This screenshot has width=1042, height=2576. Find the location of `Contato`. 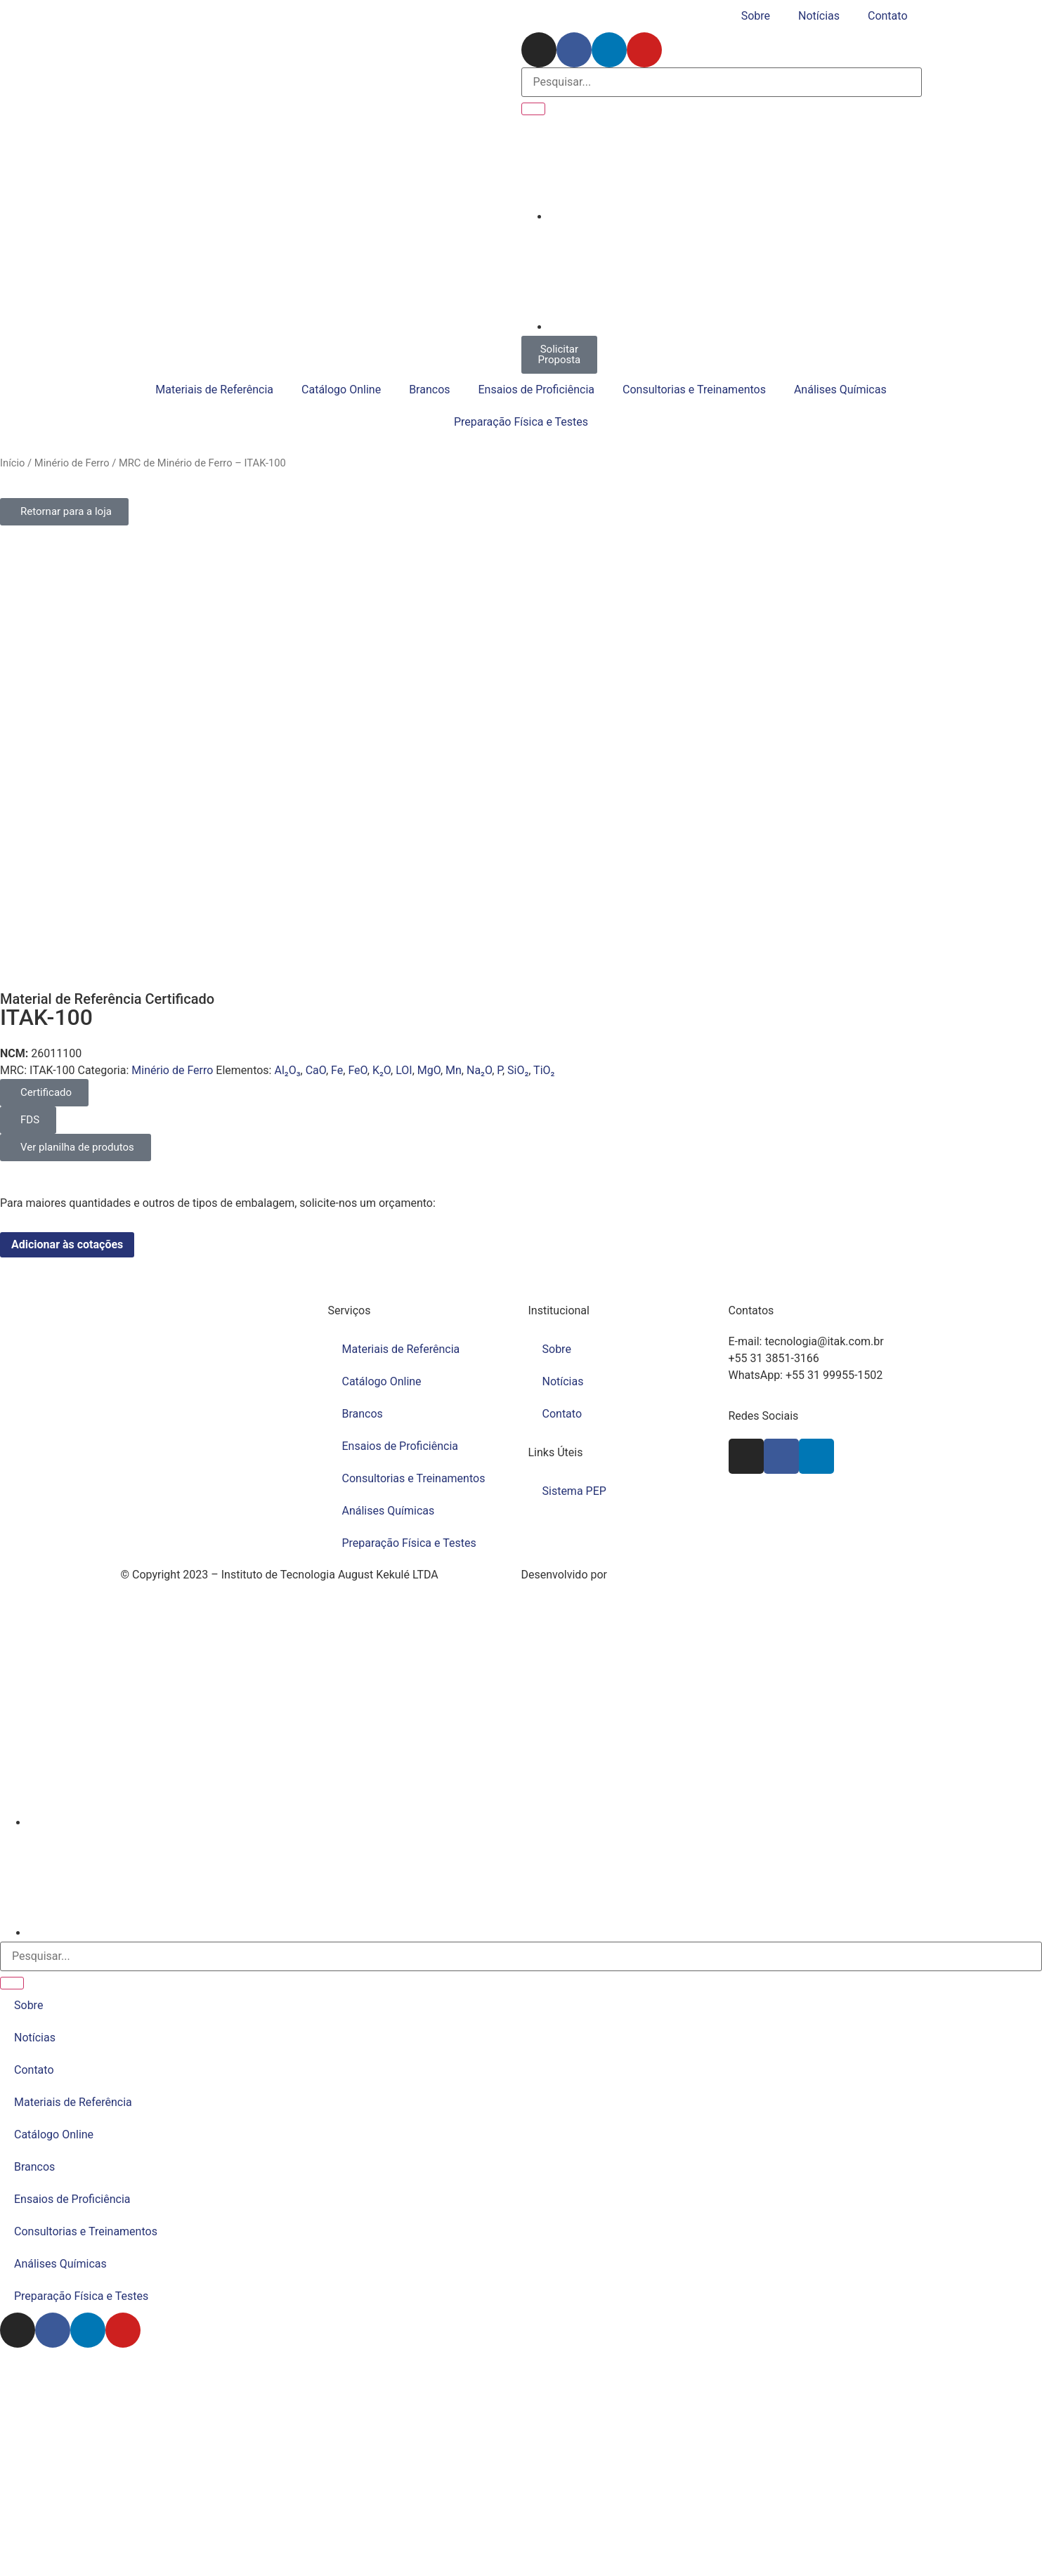

Contato is located at coordinates (888, 15).